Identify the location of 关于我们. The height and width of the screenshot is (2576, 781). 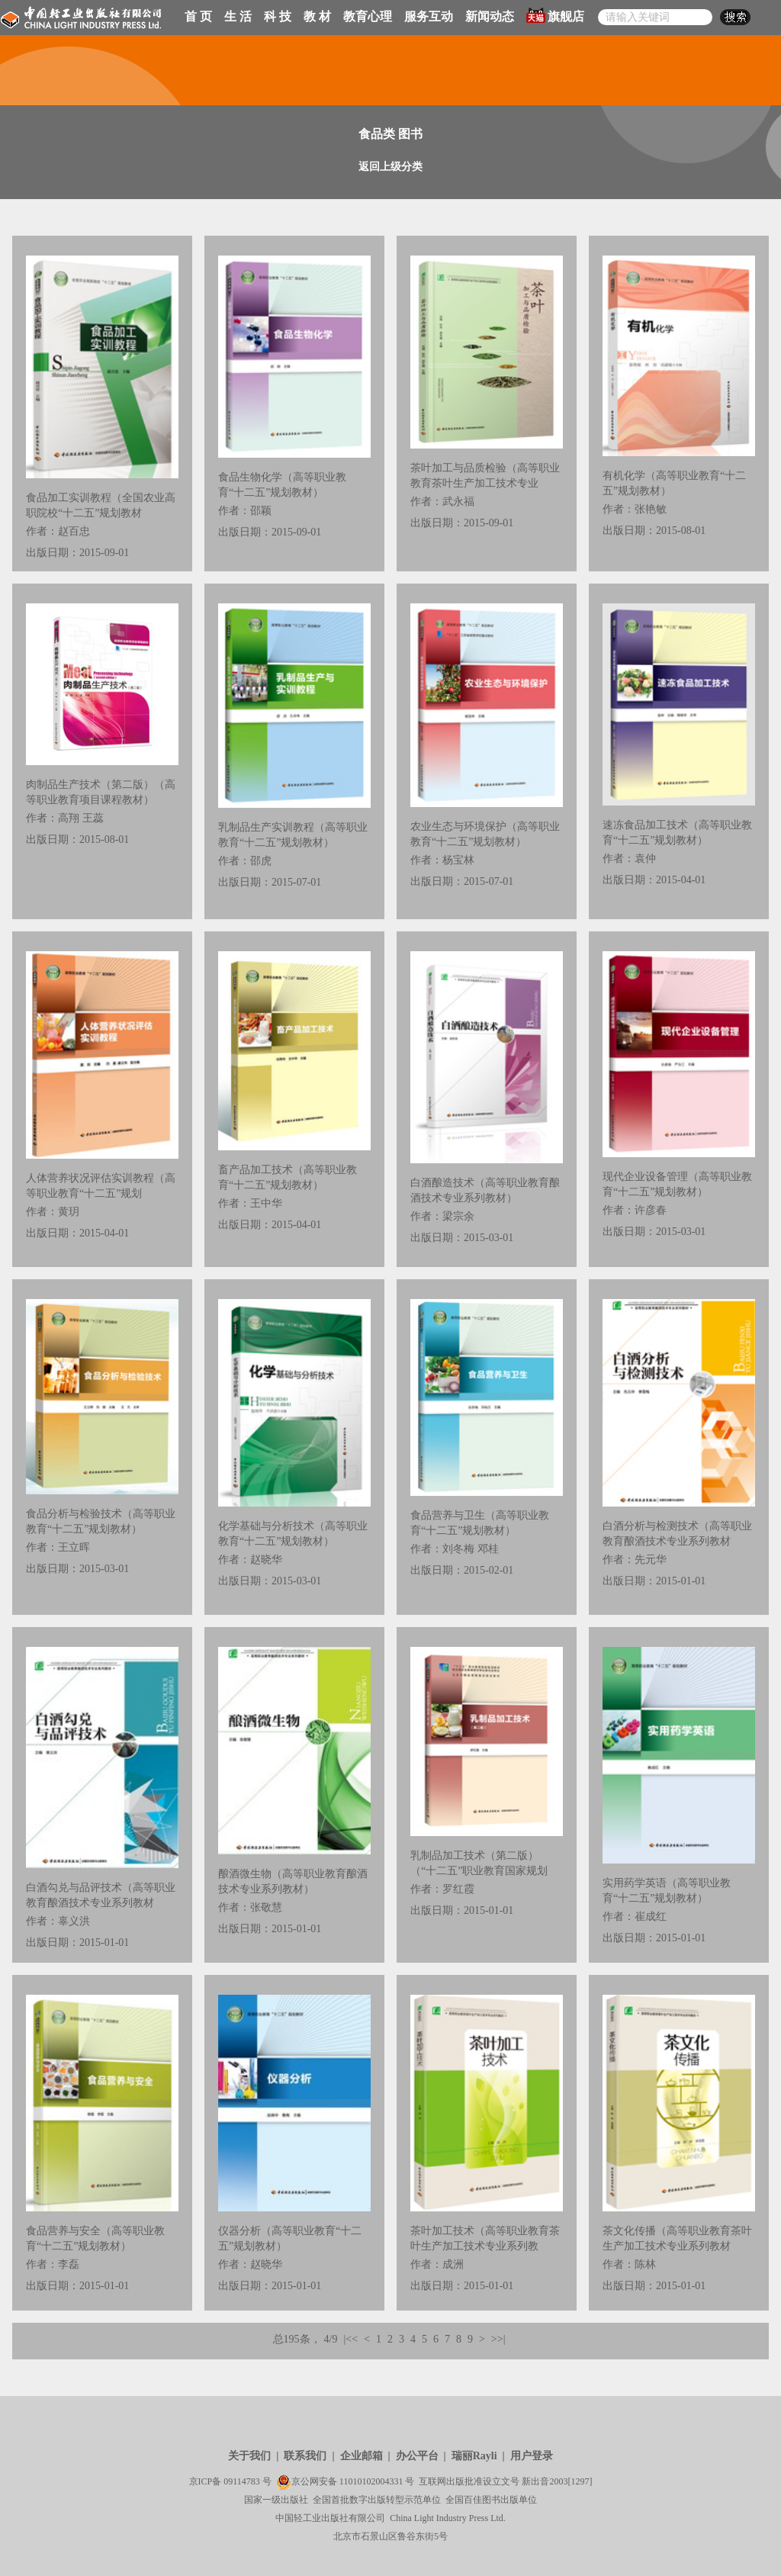
(249, 2456).